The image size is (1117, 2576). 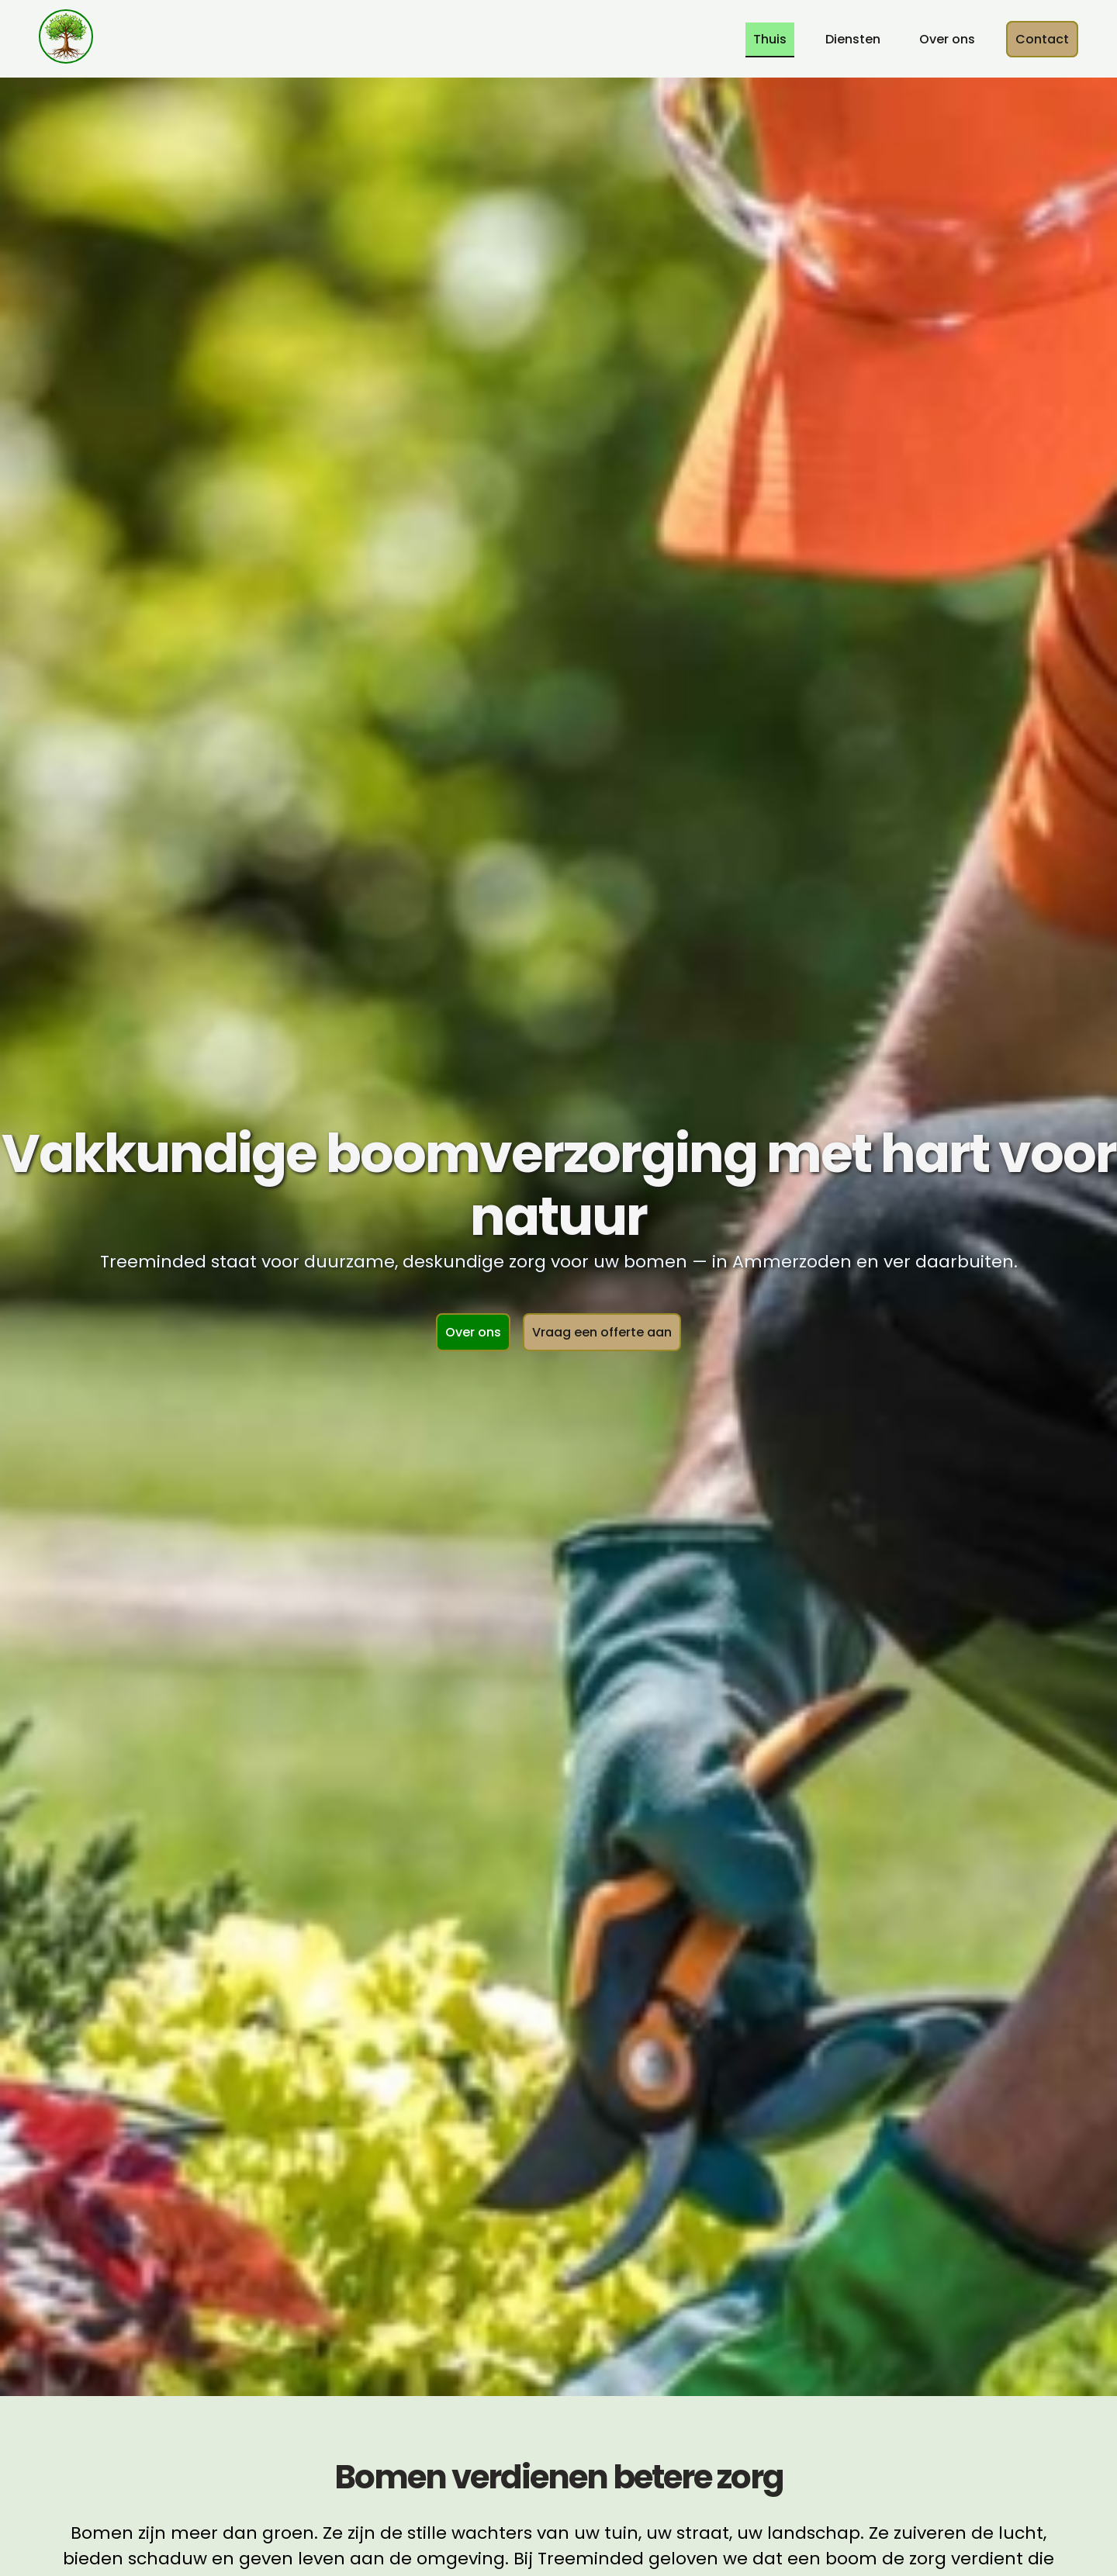 What do you see at coordinates (1042, 39) in the screenshot?
I see `Contact` at bounding box center [1042, 39].